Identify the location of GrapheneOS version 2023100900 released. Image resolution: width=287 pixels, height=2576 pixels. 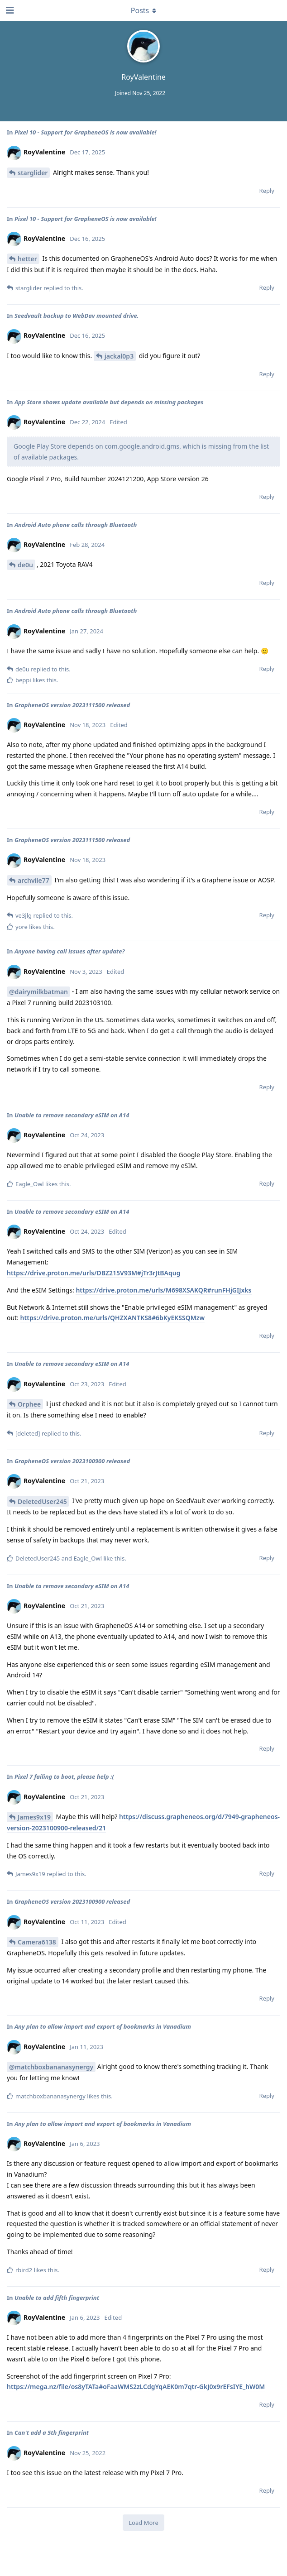
(72, 1461).